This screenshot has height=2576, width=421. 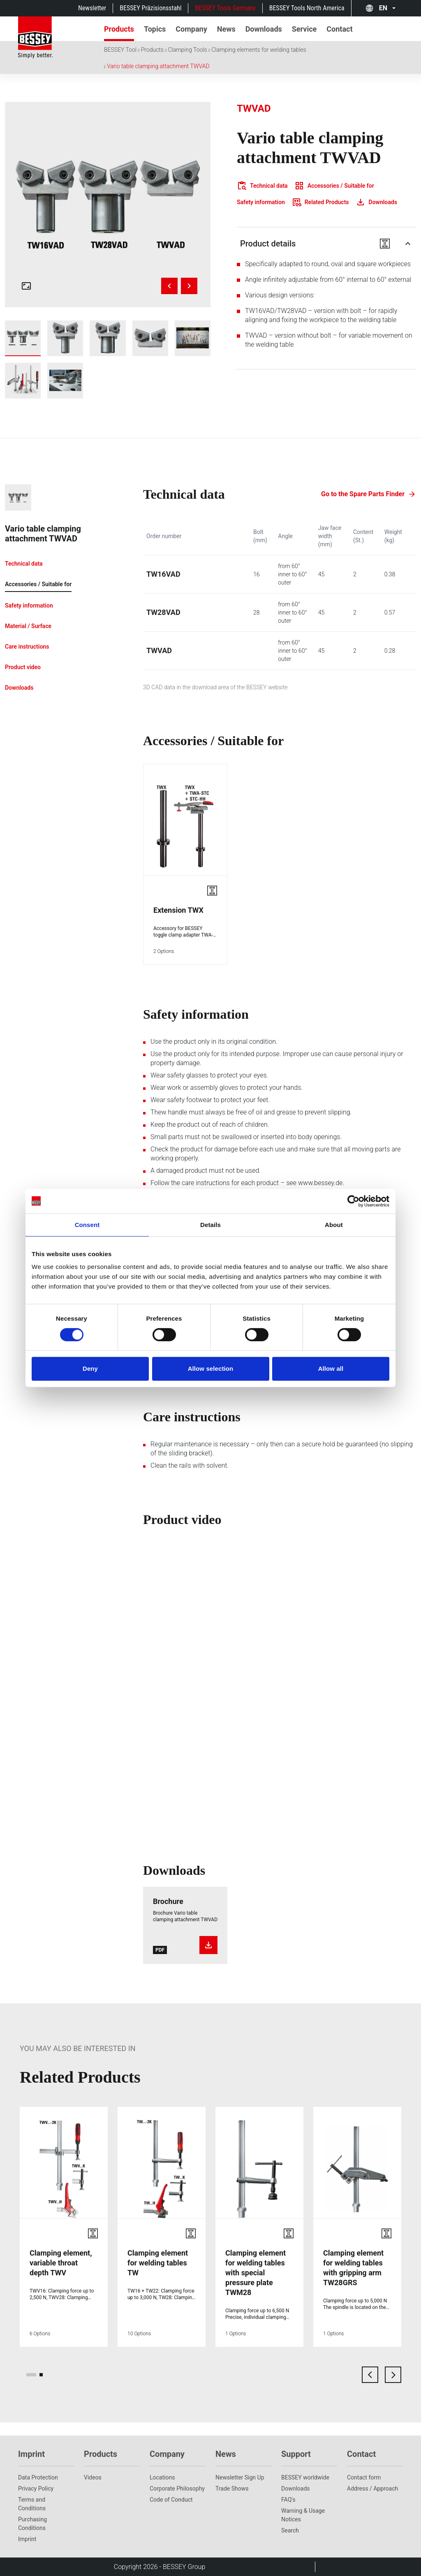 What do you see at coordinates (38, 2477) in the screenshot?
I see `Data Protection` at bounding box center [38, 2477].